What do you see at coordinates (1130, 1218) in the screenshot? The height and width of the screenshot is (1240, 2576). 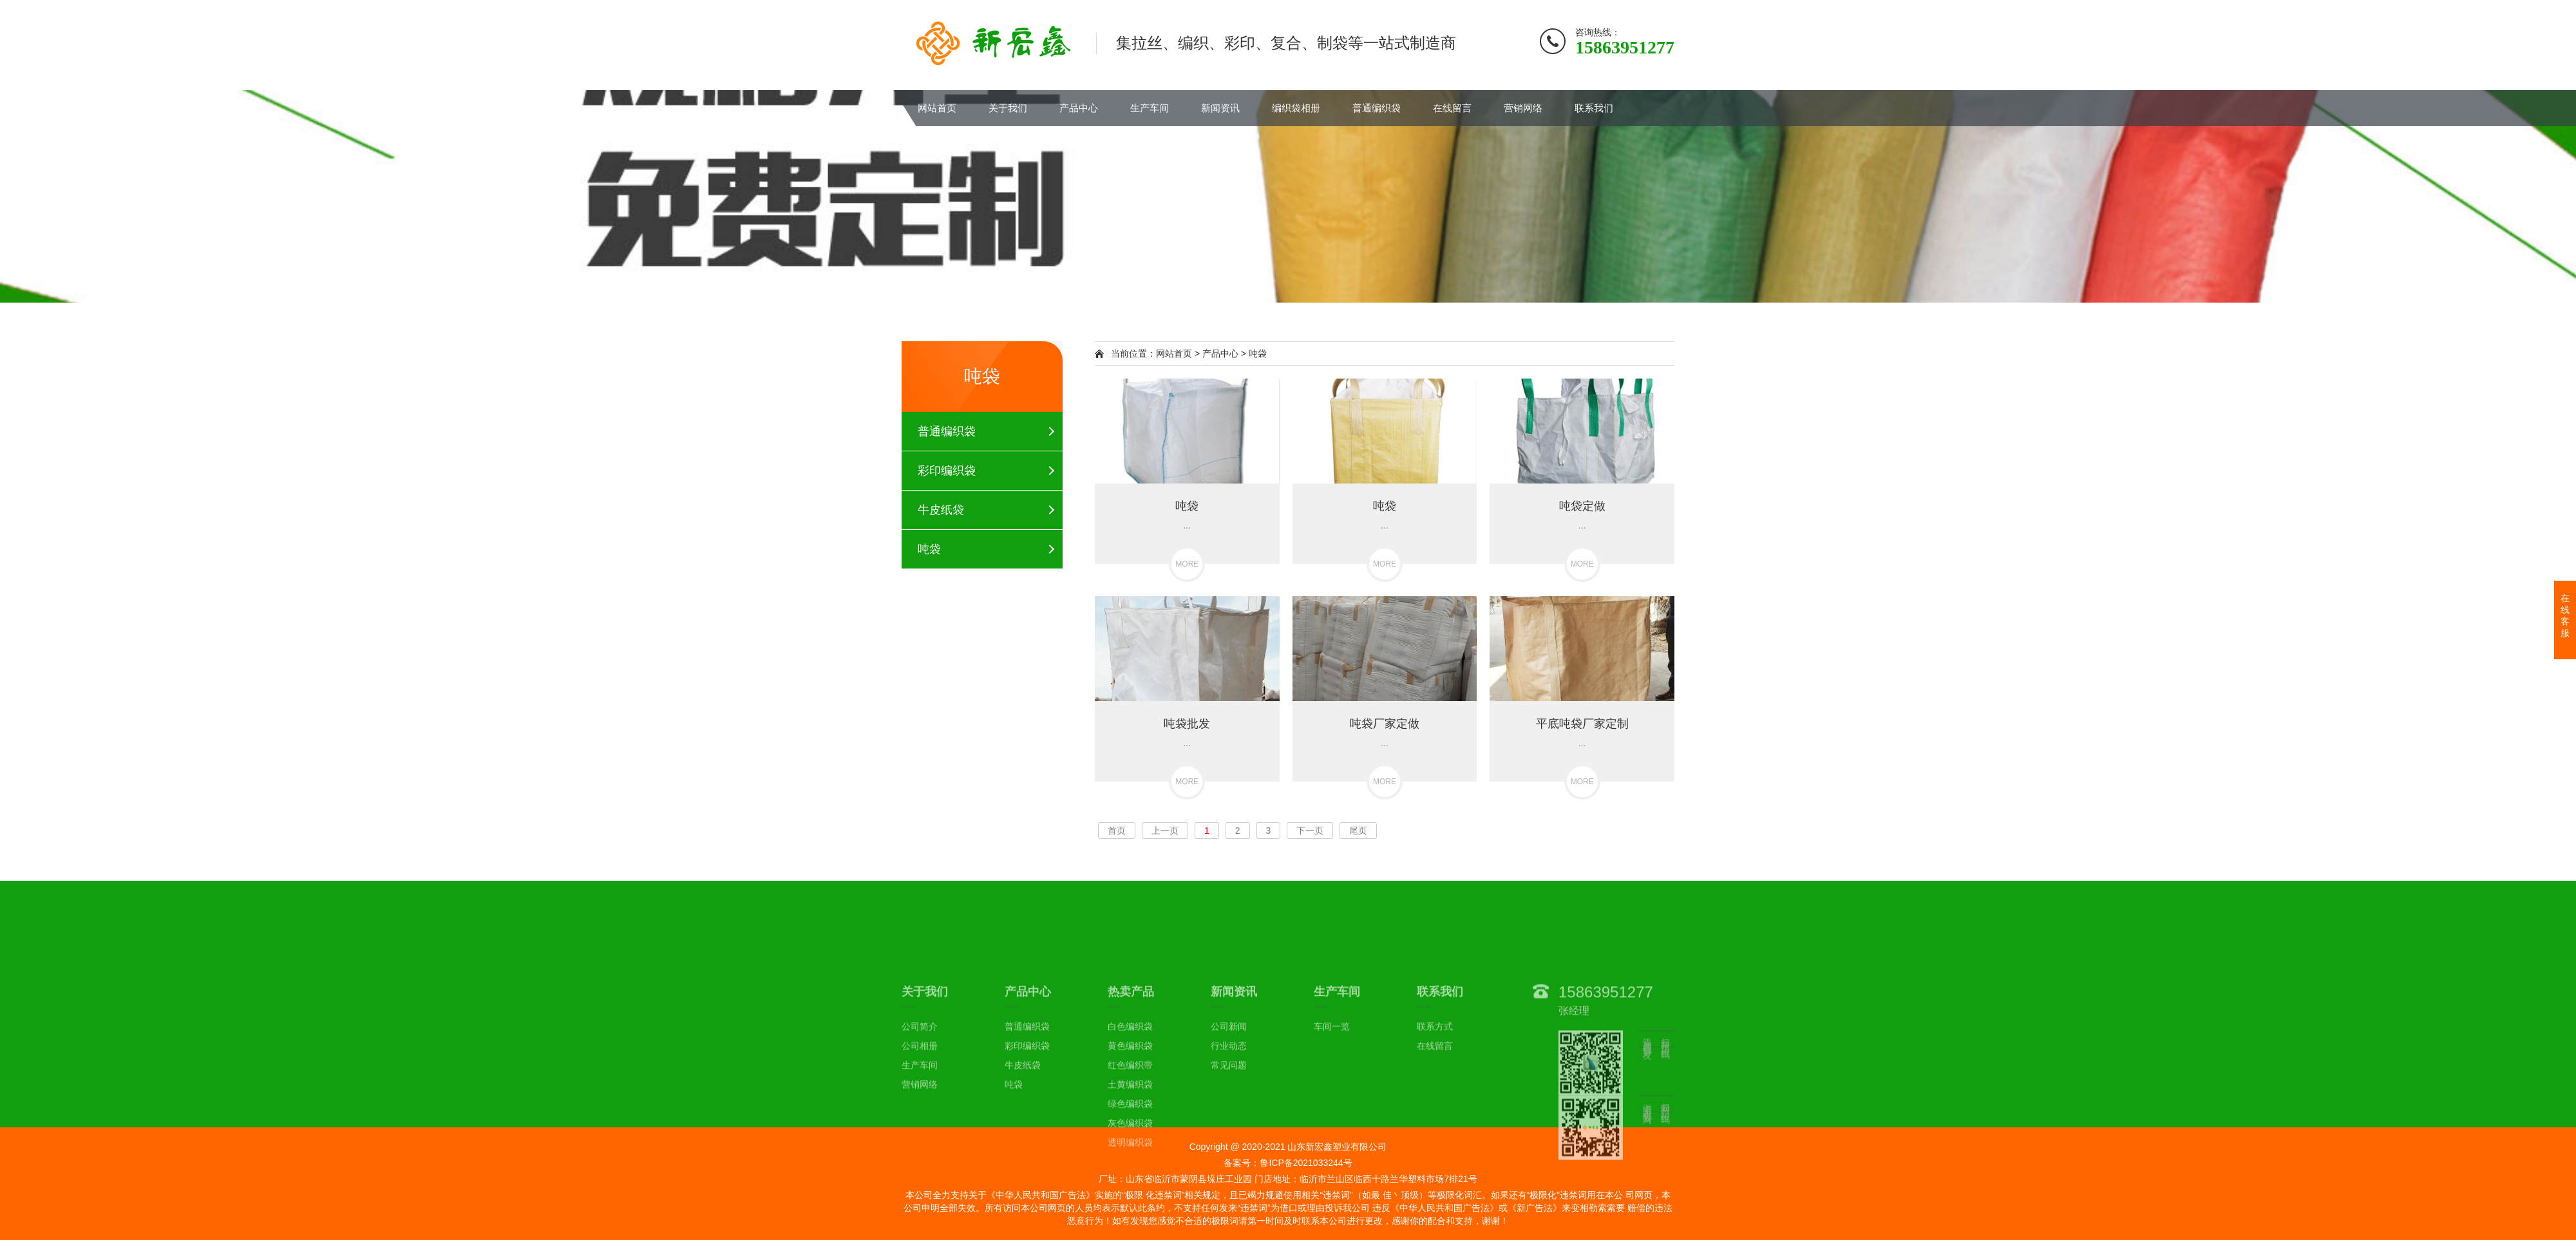 I see `灰色编织袋` at bounding box center [1130, 1218].